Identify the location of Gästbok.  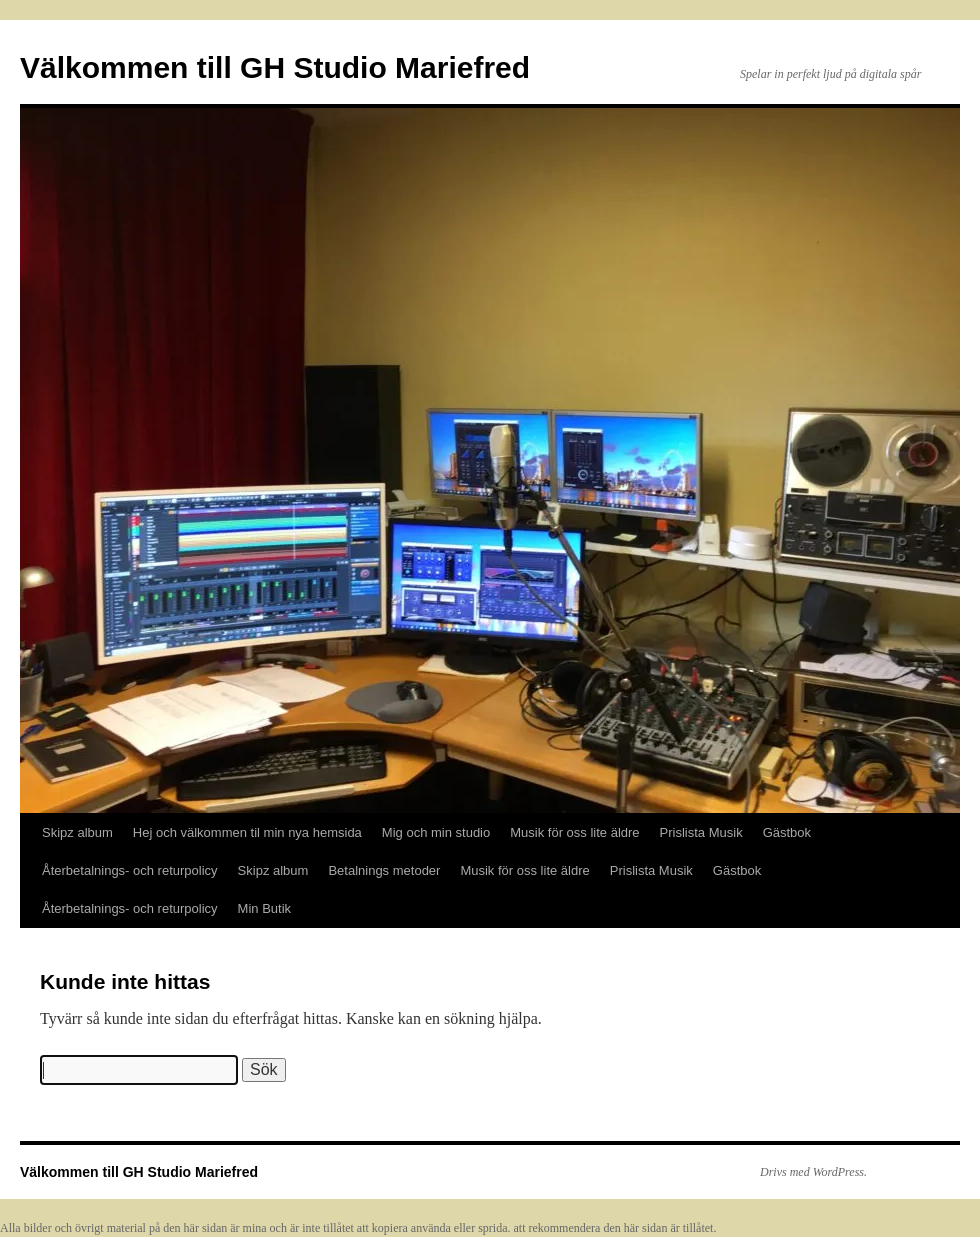
(787, 832).